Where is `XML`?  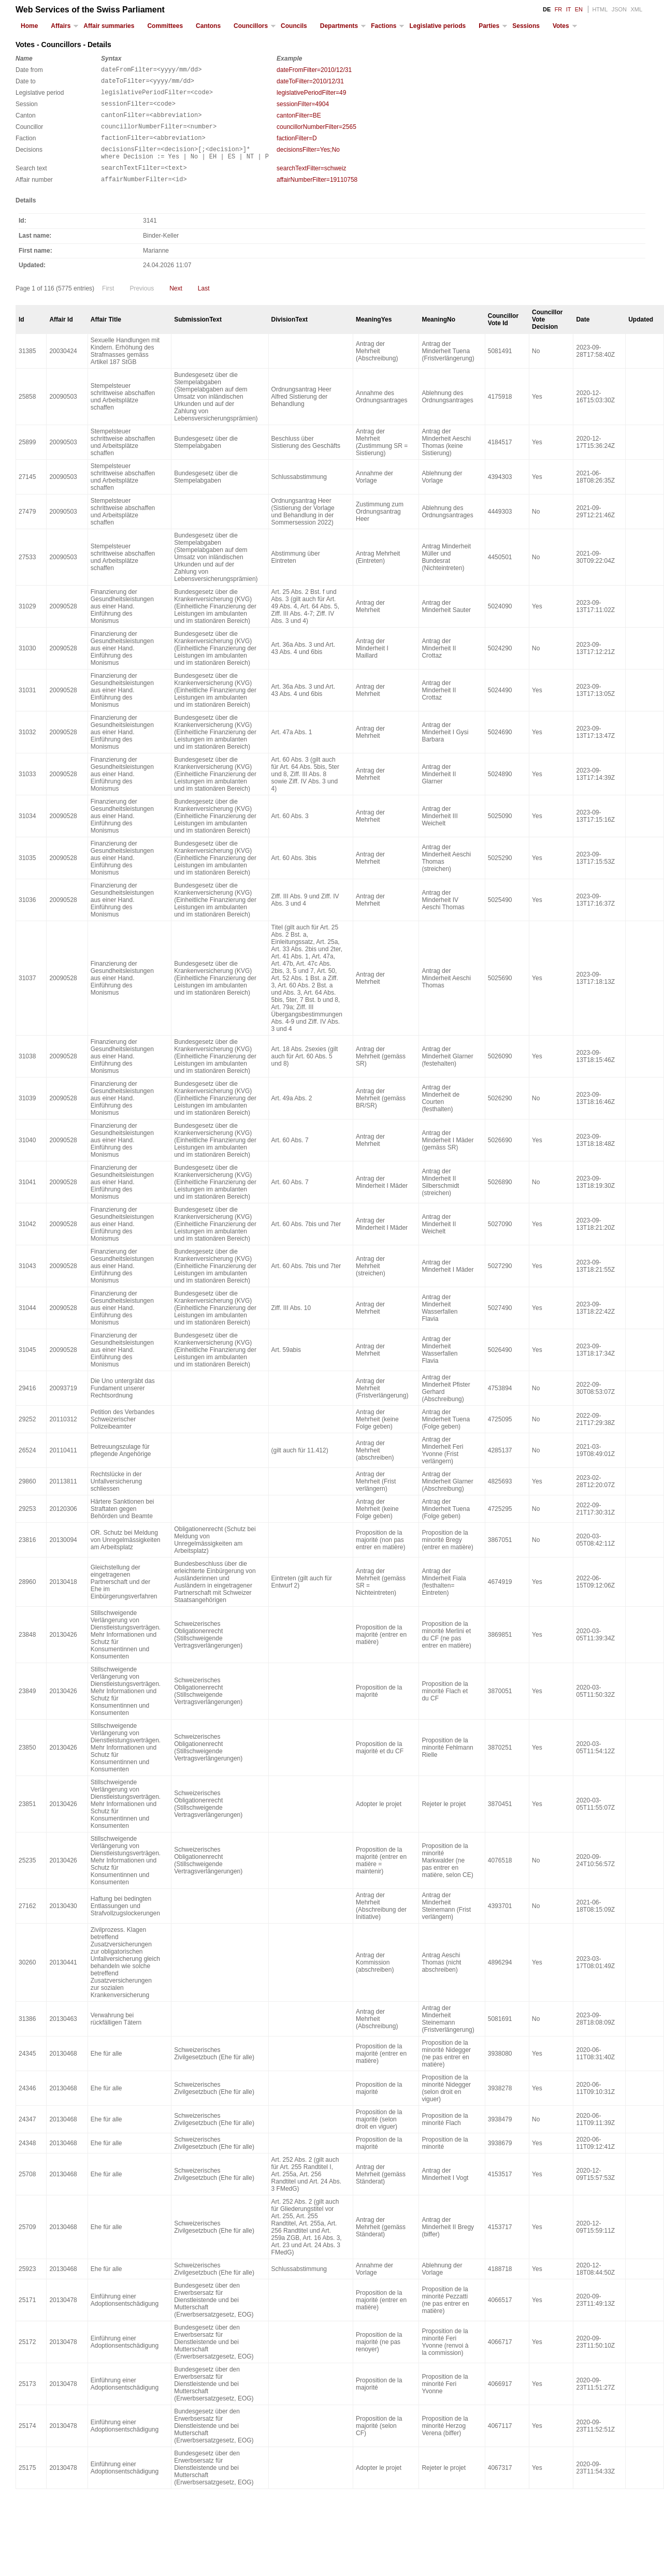
XML is located at coordinates (636, 9).